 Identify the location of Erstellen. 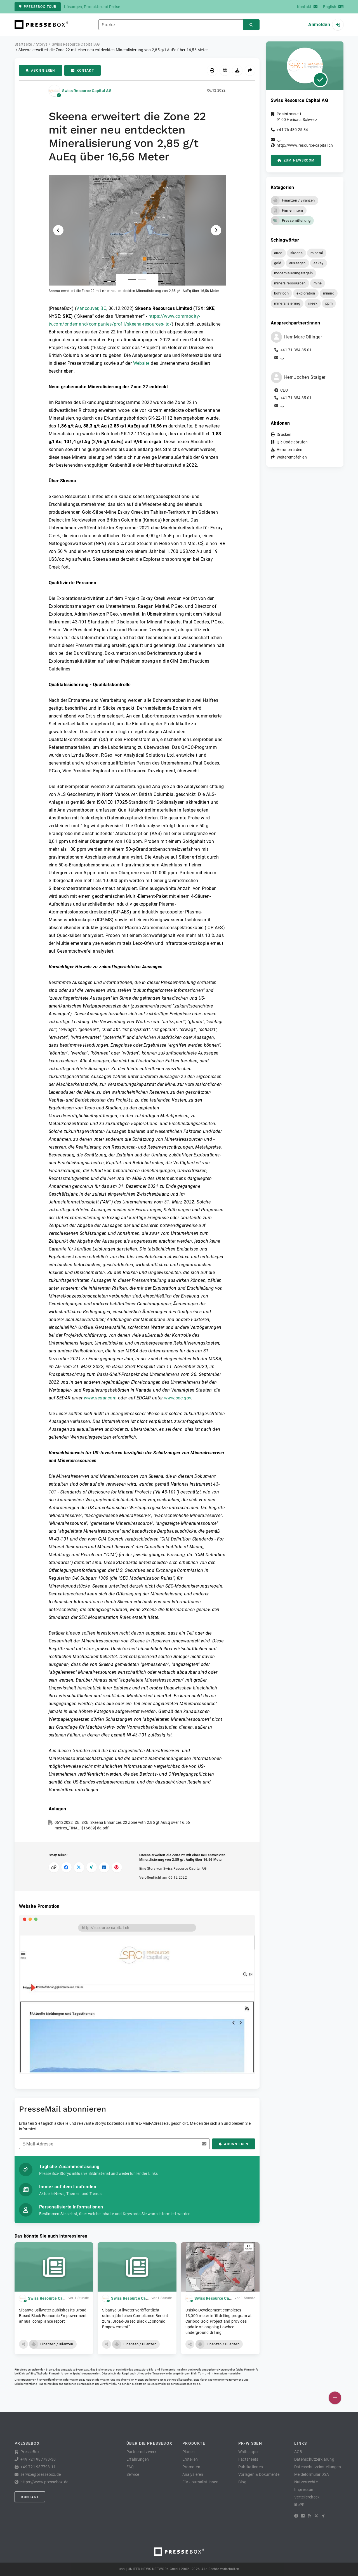
(190, 2459).